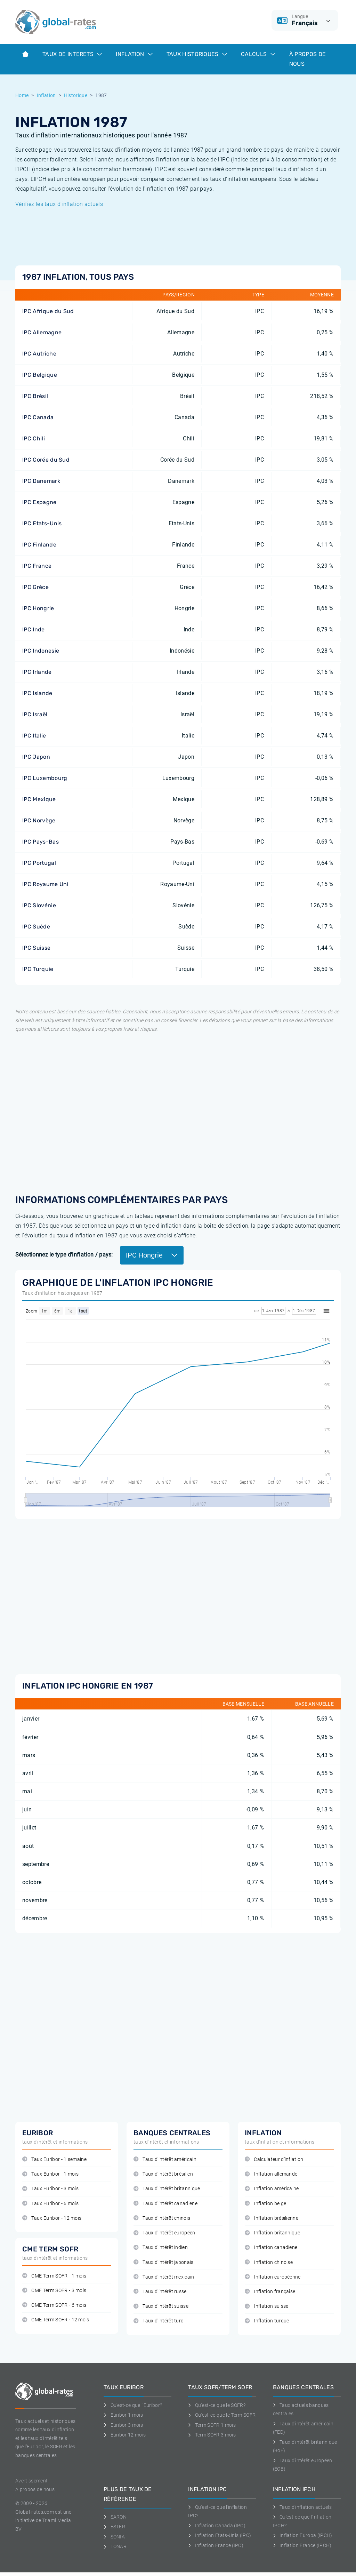 Image resolution: width=356 pixels, height=2576 pixels. Describe the element at coordinates (125, 2435) in the screenshot. I see `Euribor 12 mois` at that location.